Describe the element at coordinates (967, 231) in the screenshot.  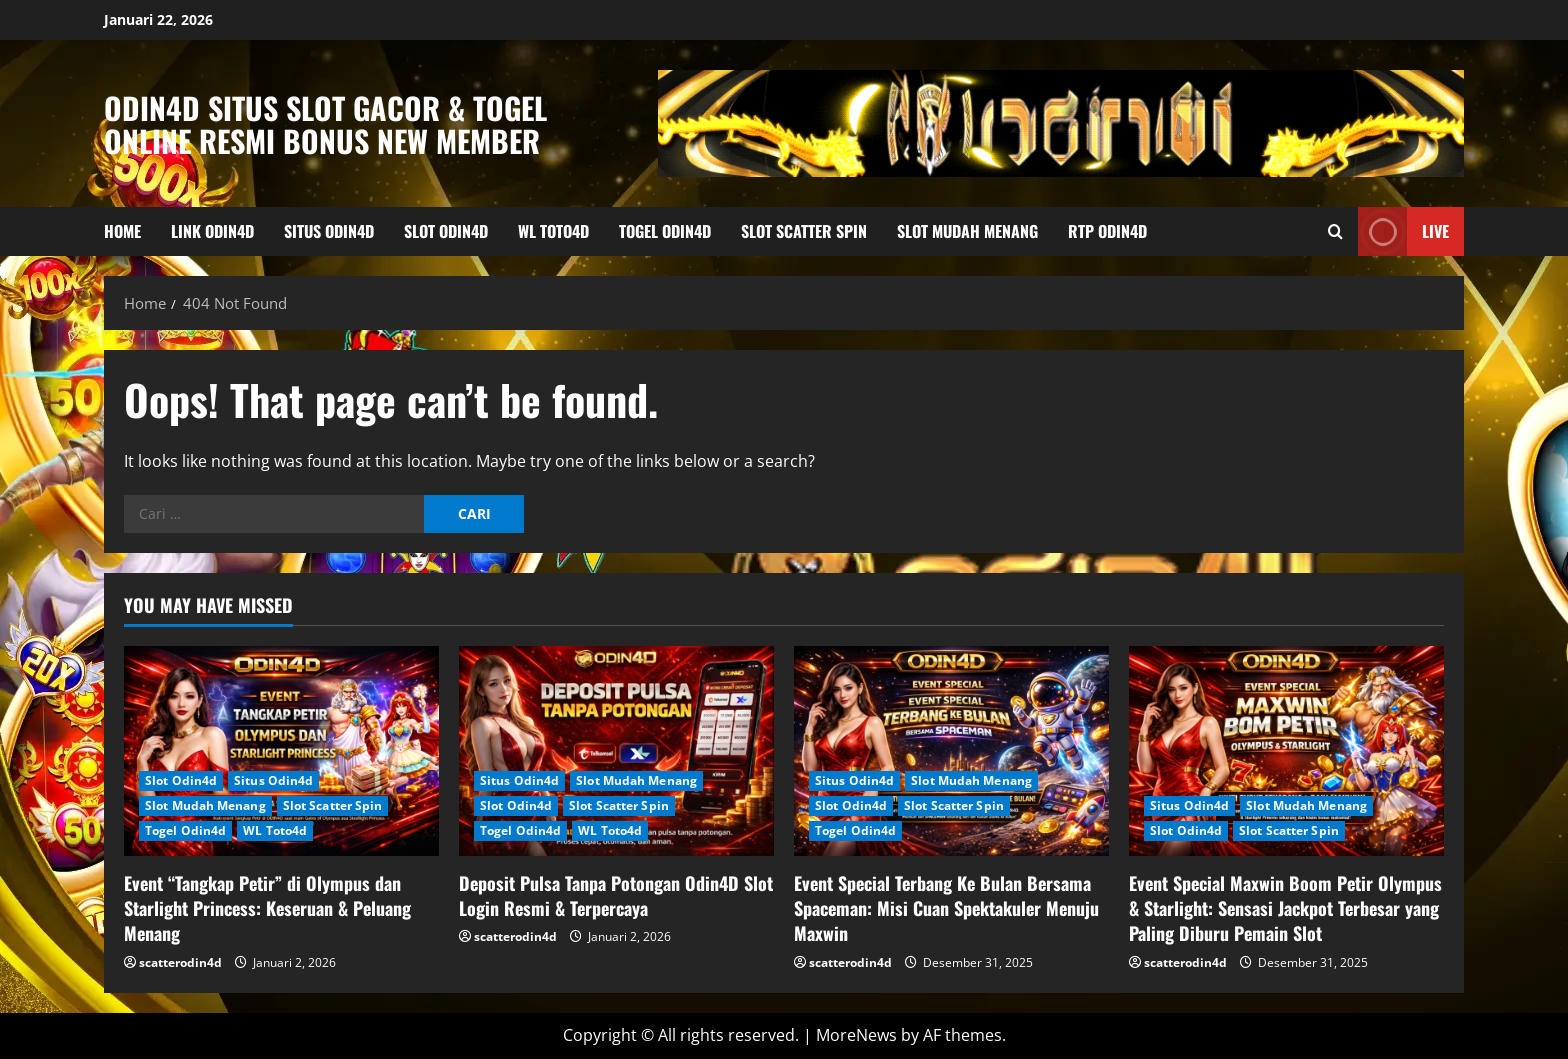
I see `Slot Mudah Menang` at that location.